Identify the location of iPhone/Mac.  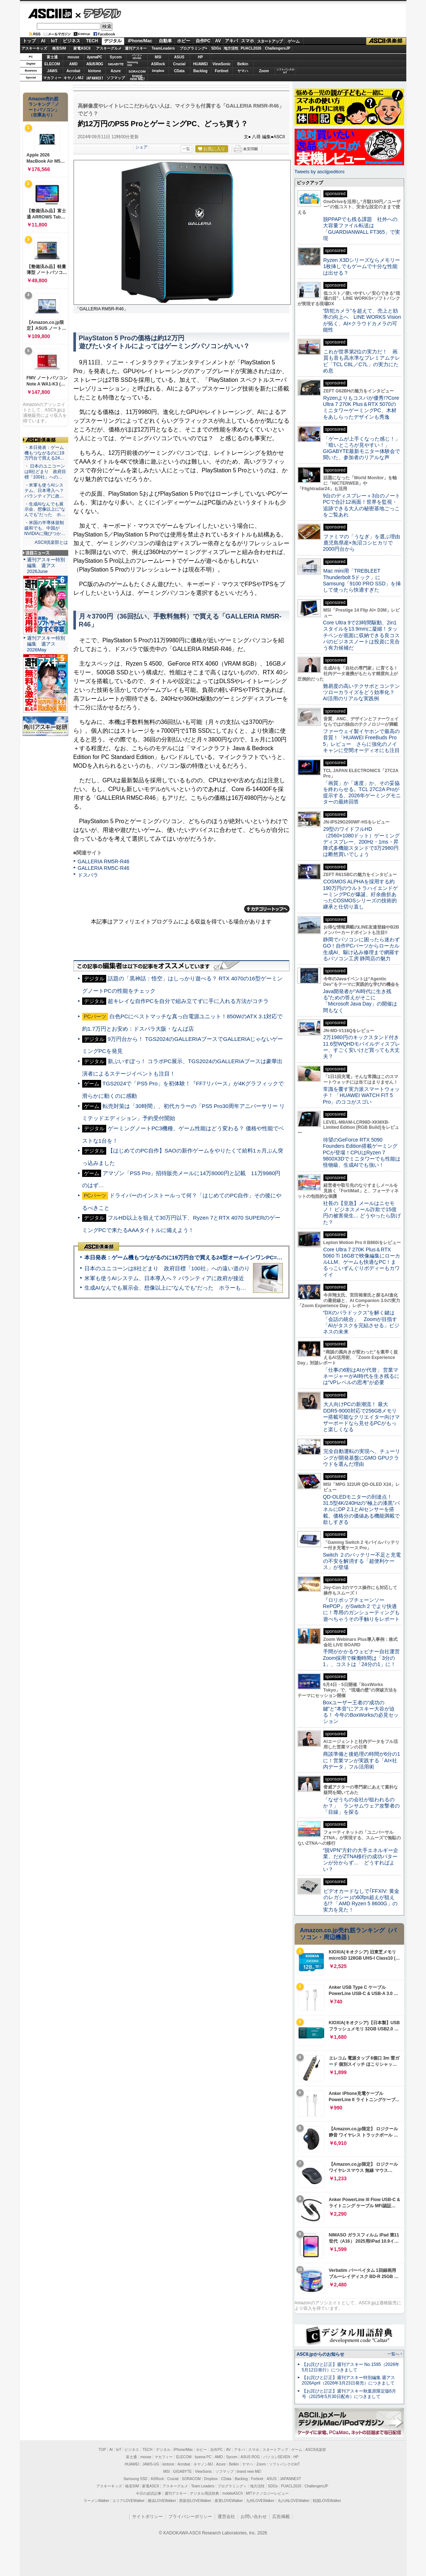
(140, 40).